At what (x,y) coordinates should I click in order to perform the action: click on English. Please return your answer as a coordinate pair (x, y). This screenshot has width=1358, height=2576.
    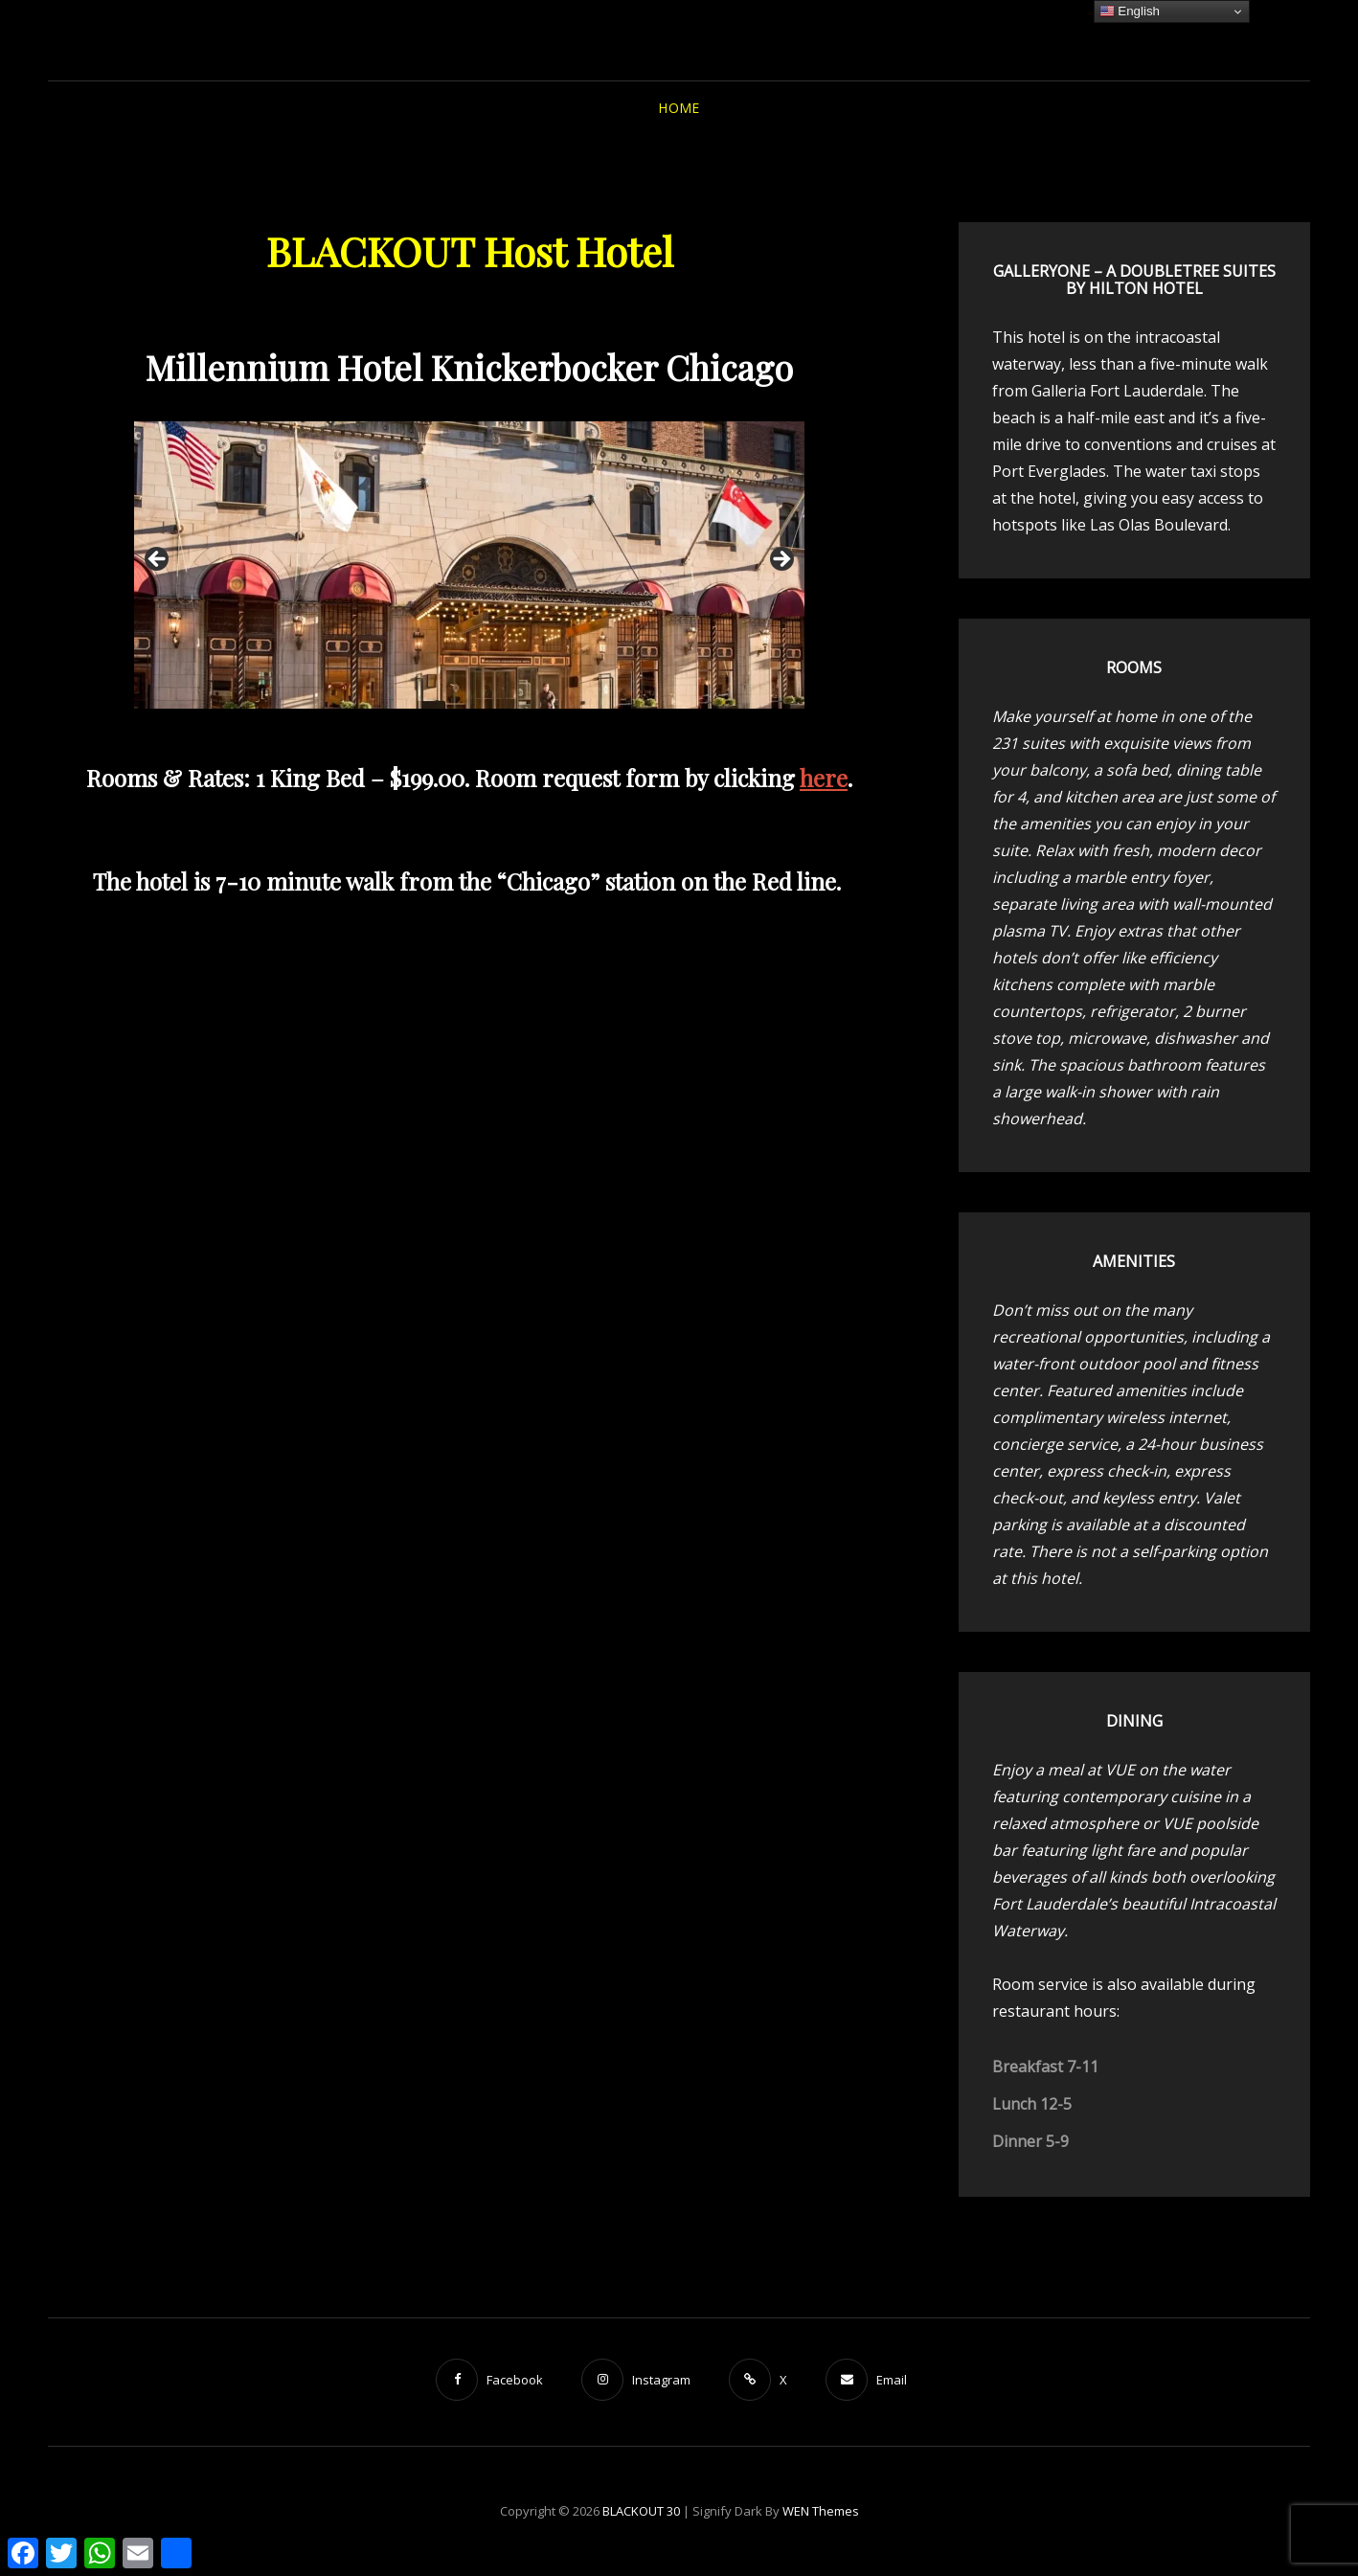
    Looking at the image, I should click on (1129, 11).